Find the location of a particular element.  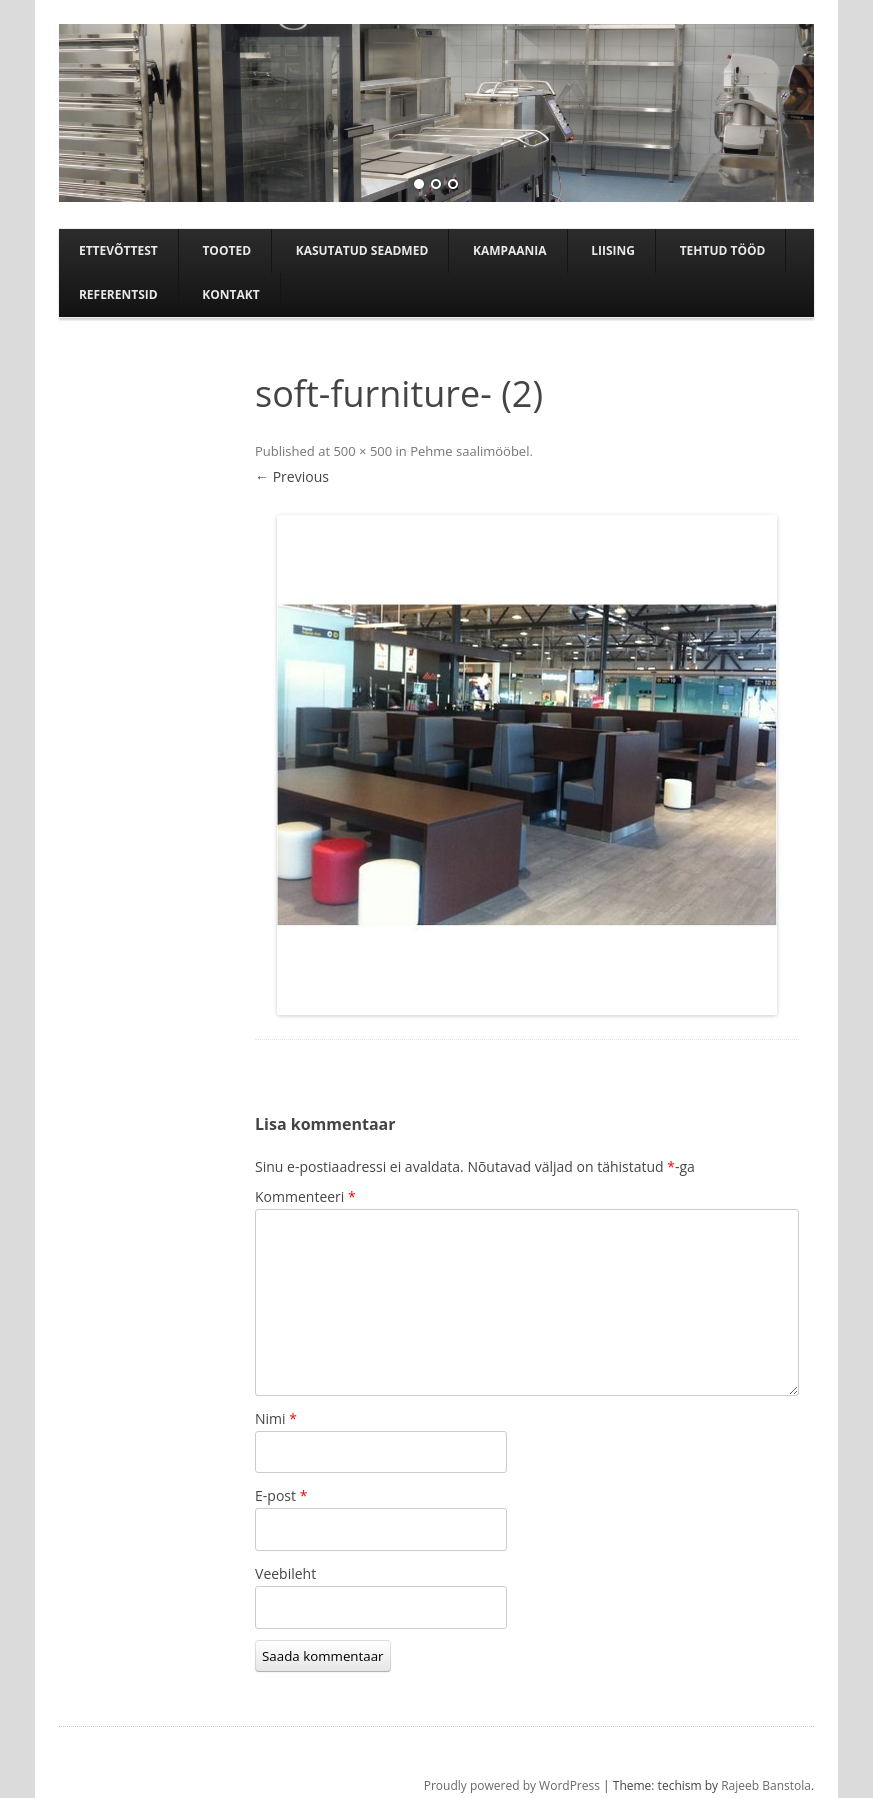

Pehme saalimööbel is located at coordinates (469, 451).